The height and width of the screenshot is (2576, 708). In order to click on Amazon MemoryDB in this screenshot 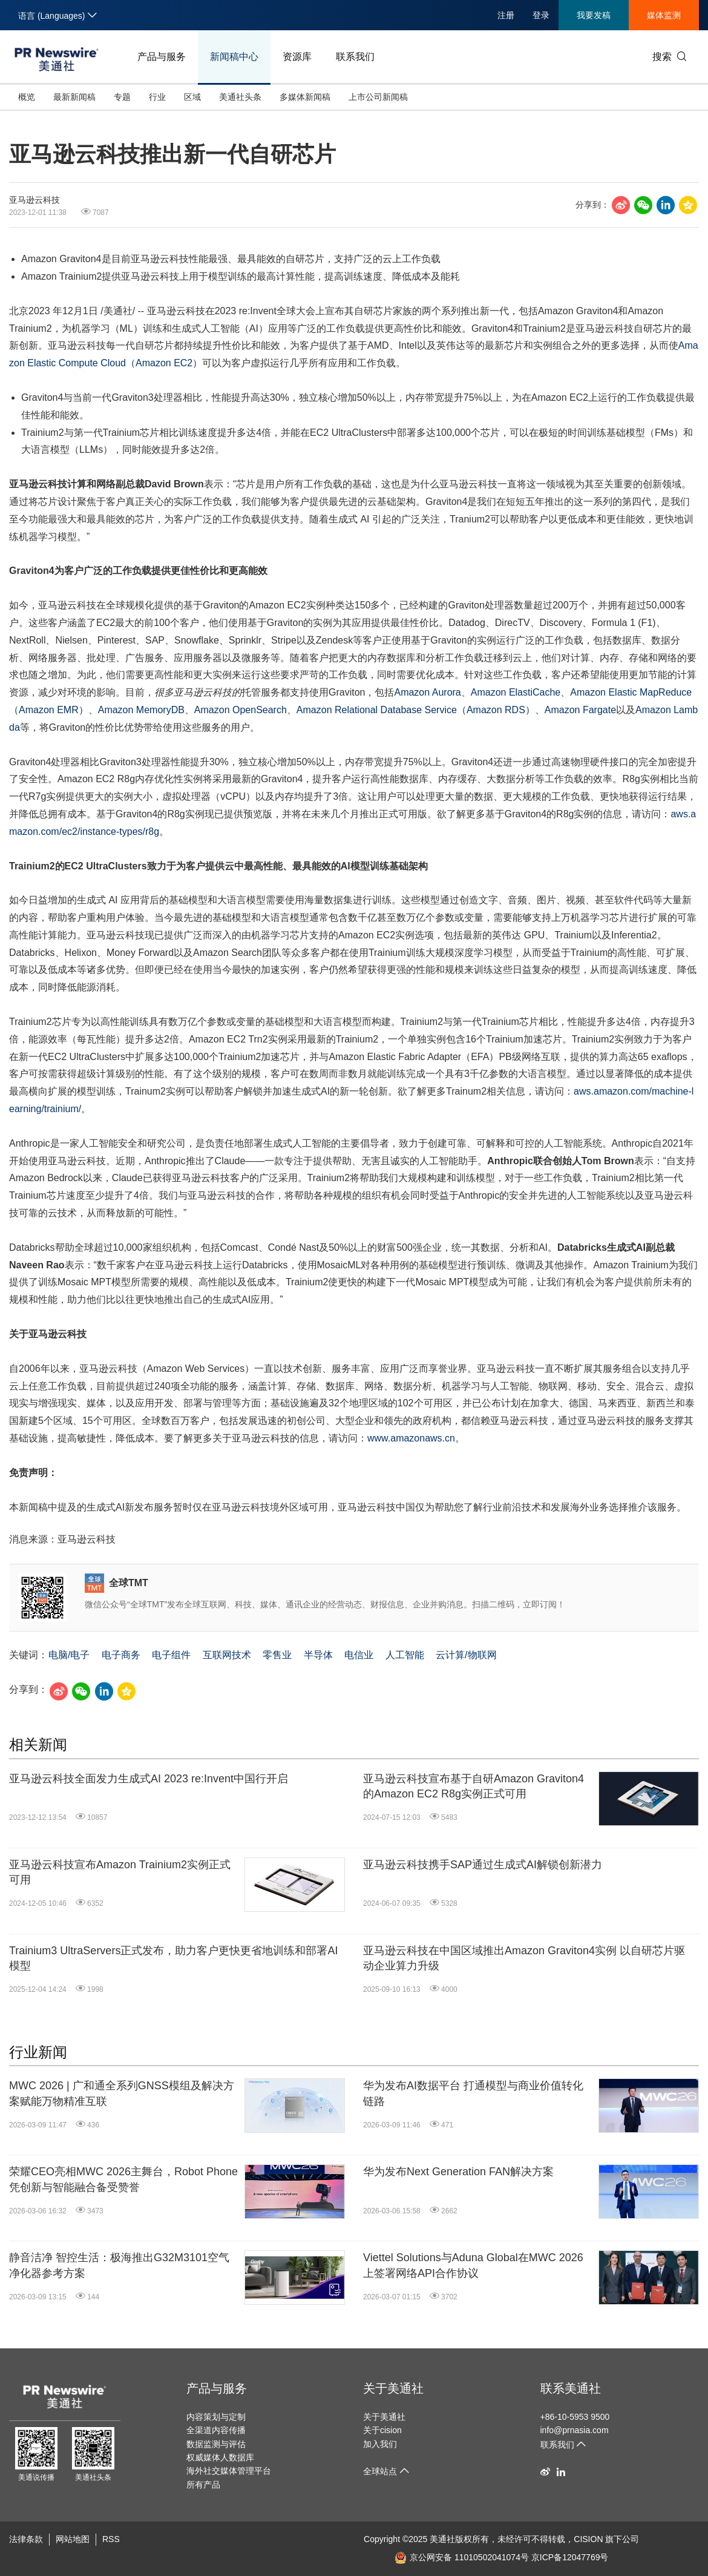, I will do `click(141, 710)`.